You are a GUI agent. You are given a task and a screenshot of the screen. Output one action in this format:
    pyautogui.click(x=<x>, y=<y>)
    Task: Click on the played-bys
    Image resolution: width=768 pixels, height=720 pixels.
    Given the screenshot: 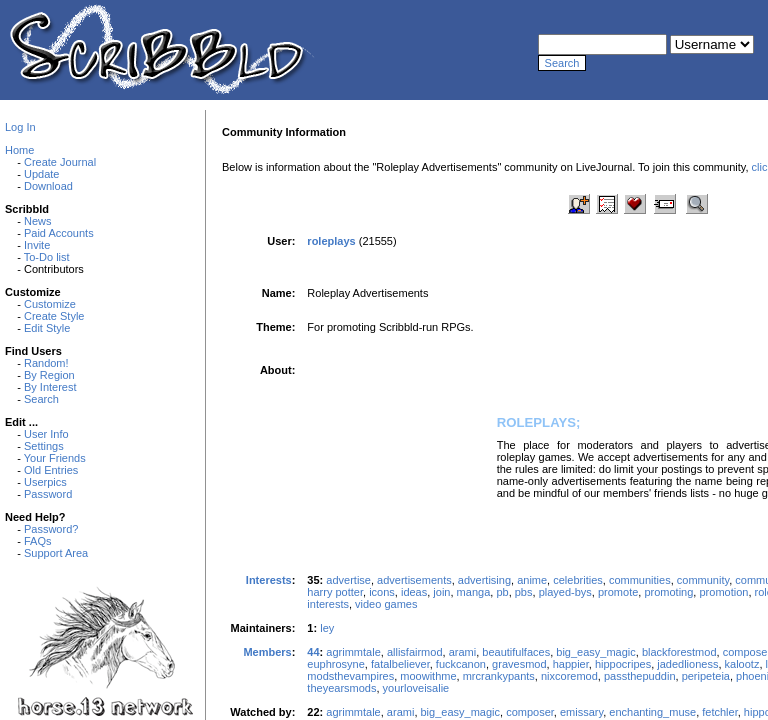 What is the action you would take?
    pyautogui.click(x=565, y=592)
    